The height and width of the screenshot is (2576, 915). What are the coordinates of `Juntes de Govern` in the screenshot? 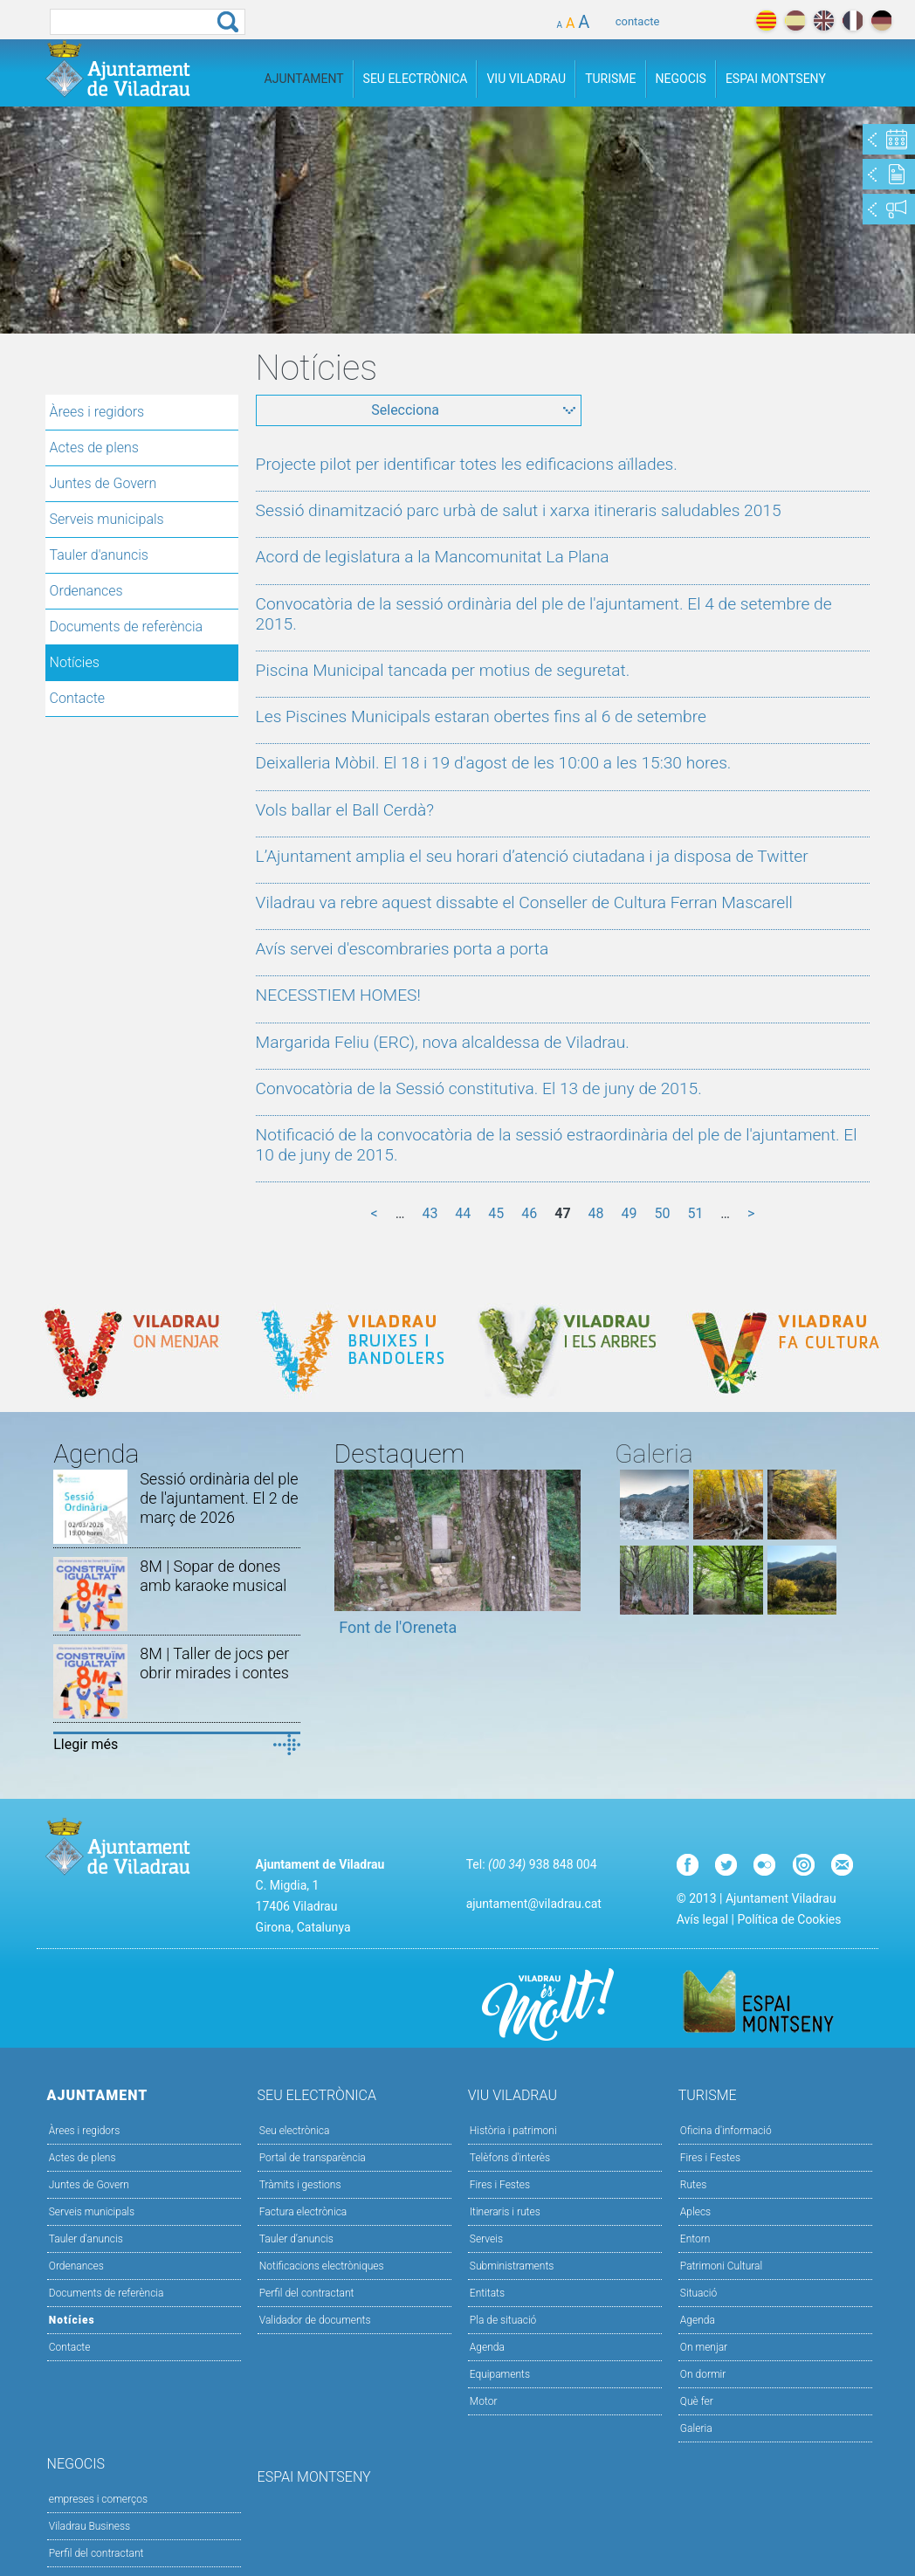 It's located at (103, 483).